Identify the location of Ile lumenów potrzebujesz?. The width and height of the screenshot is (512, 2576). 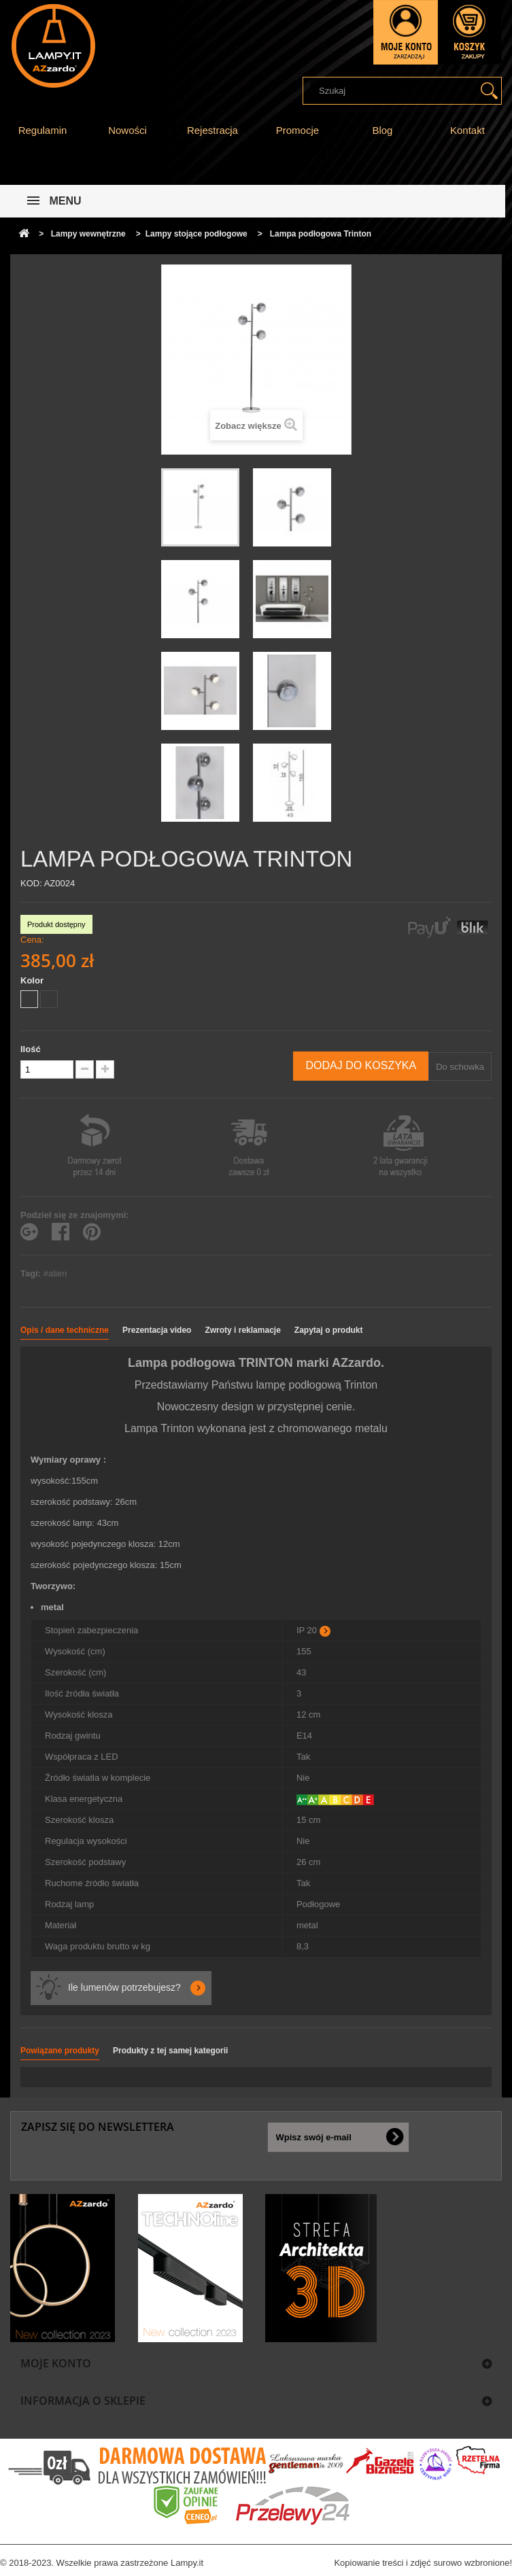
(124, 1987).